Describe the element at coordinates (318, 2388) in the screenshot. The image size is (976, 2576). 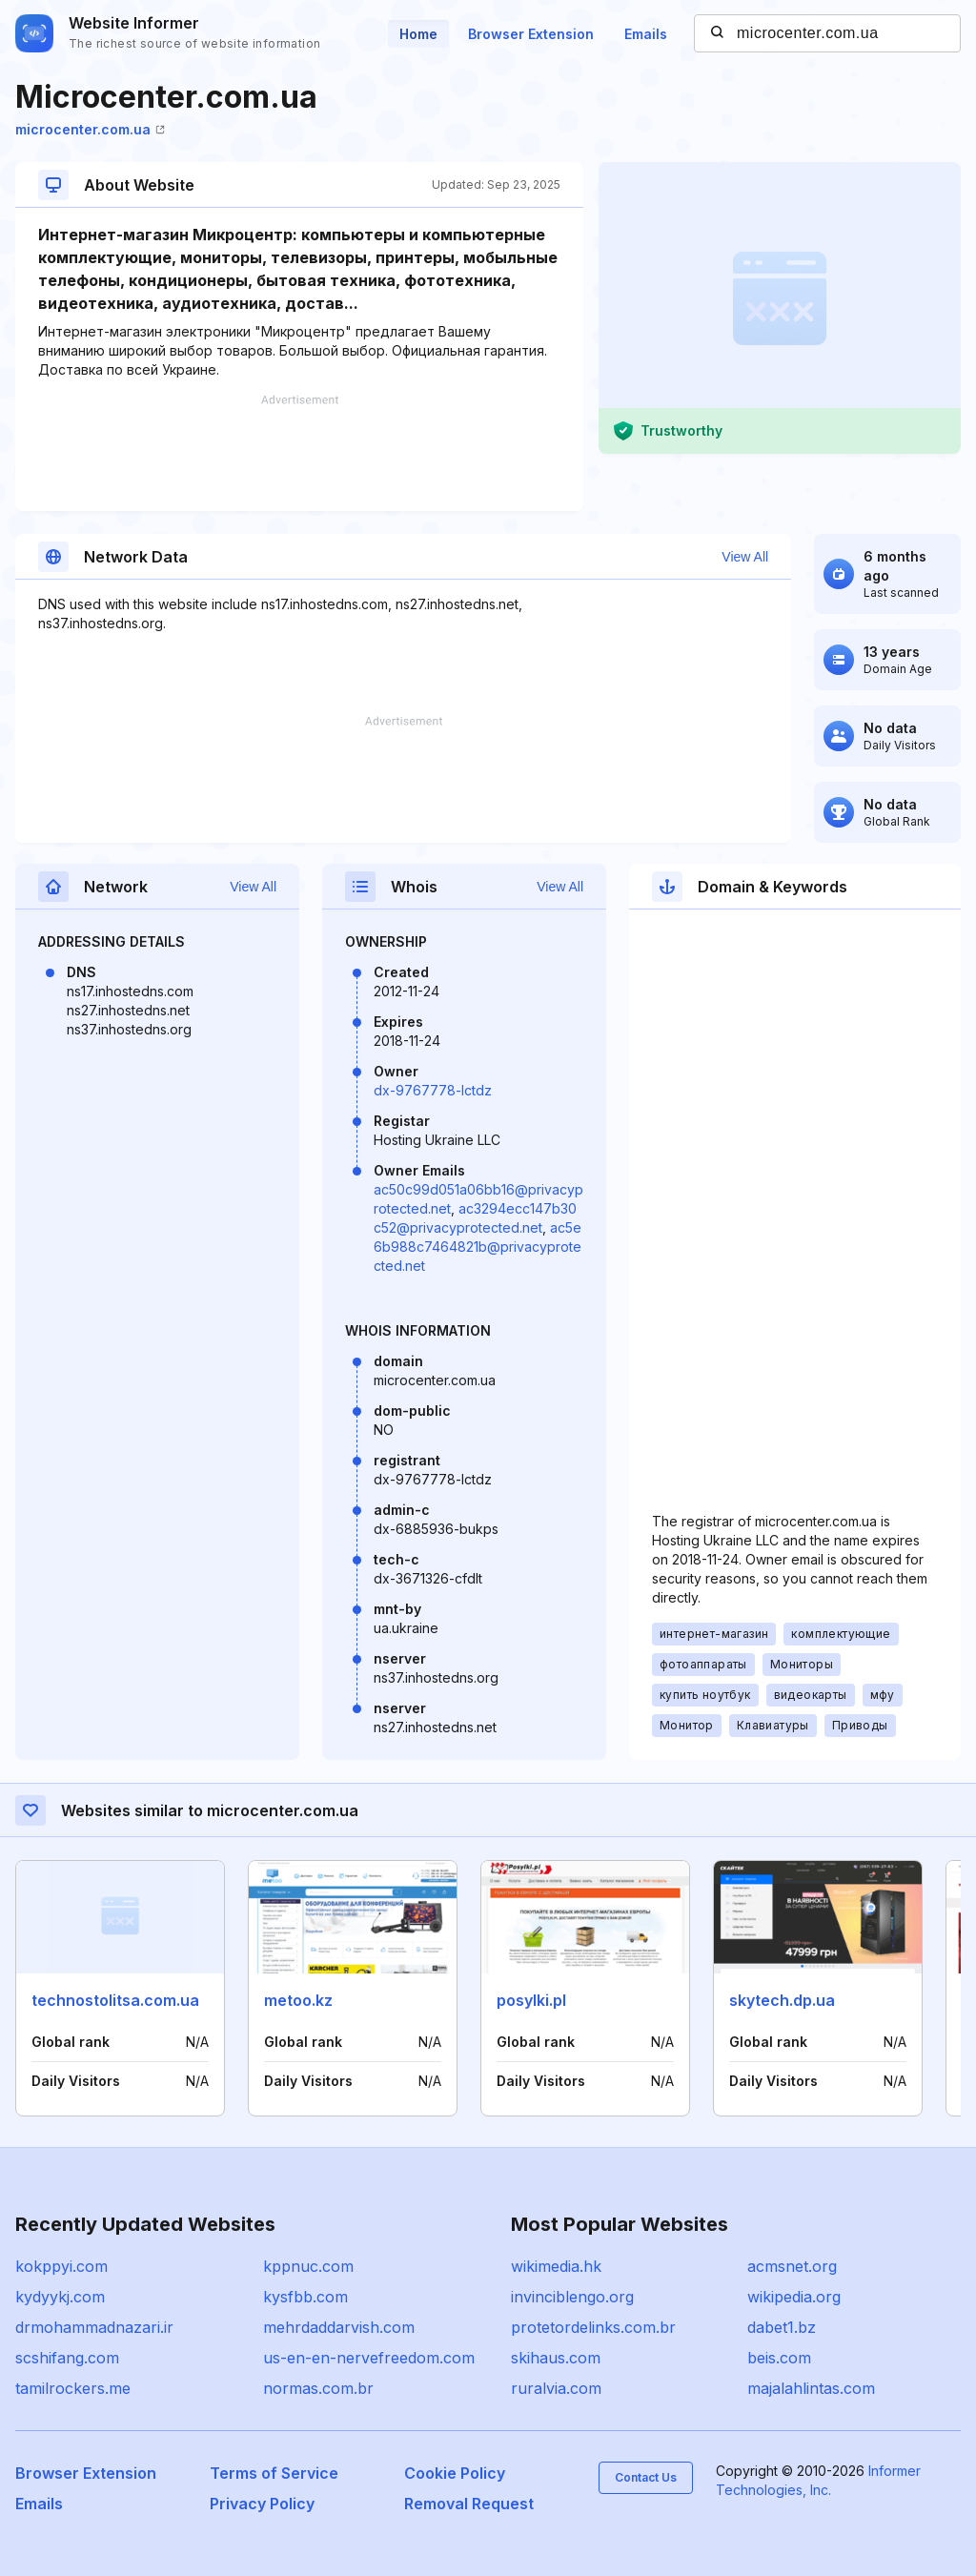
I see `normas.com.br` at that location.